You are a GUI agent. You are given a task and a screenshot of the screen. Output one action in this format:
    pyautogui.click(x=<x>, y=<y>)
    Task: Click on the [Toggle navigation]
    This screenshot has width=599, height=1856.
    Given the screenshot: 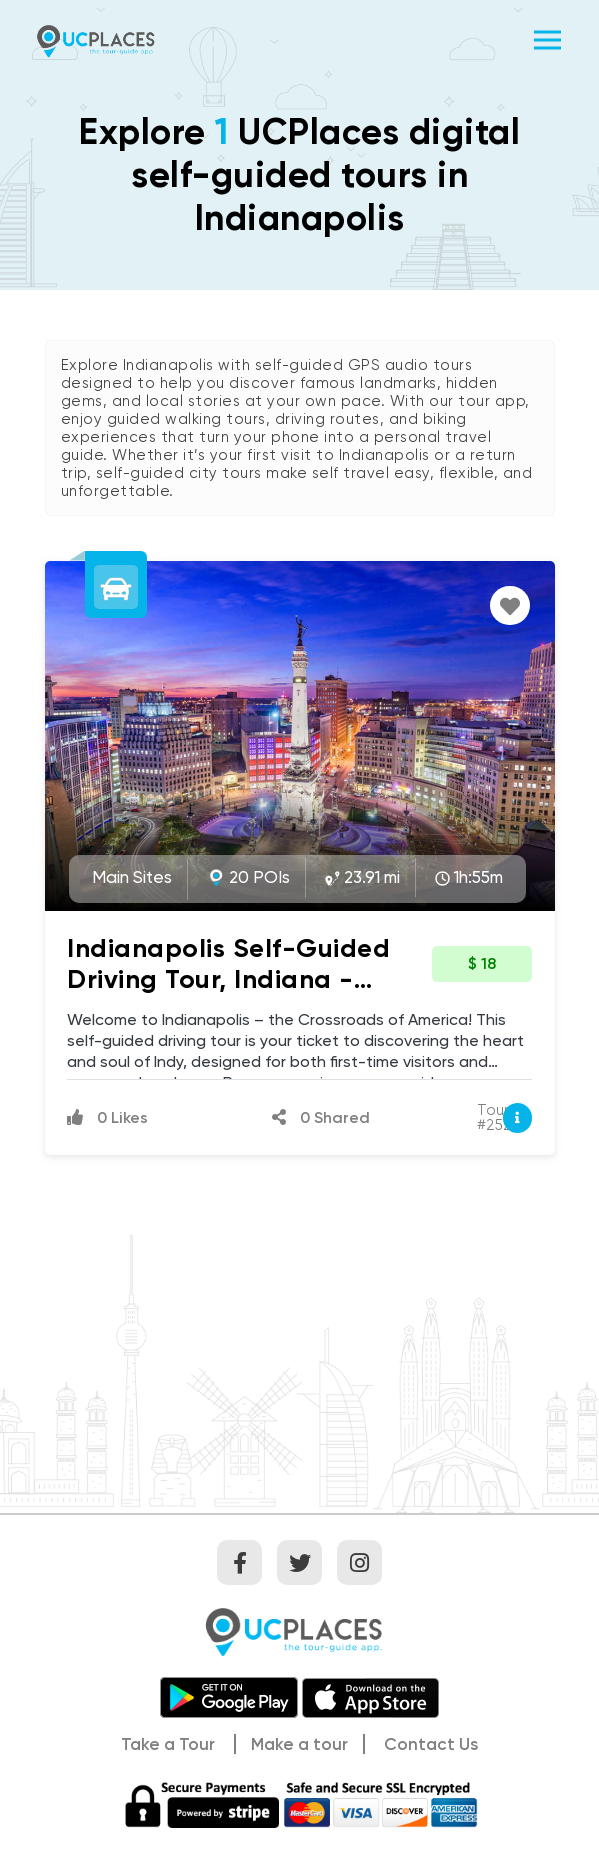 What is the action you would take?
    pyautogui.click(x=547, y=40)
    